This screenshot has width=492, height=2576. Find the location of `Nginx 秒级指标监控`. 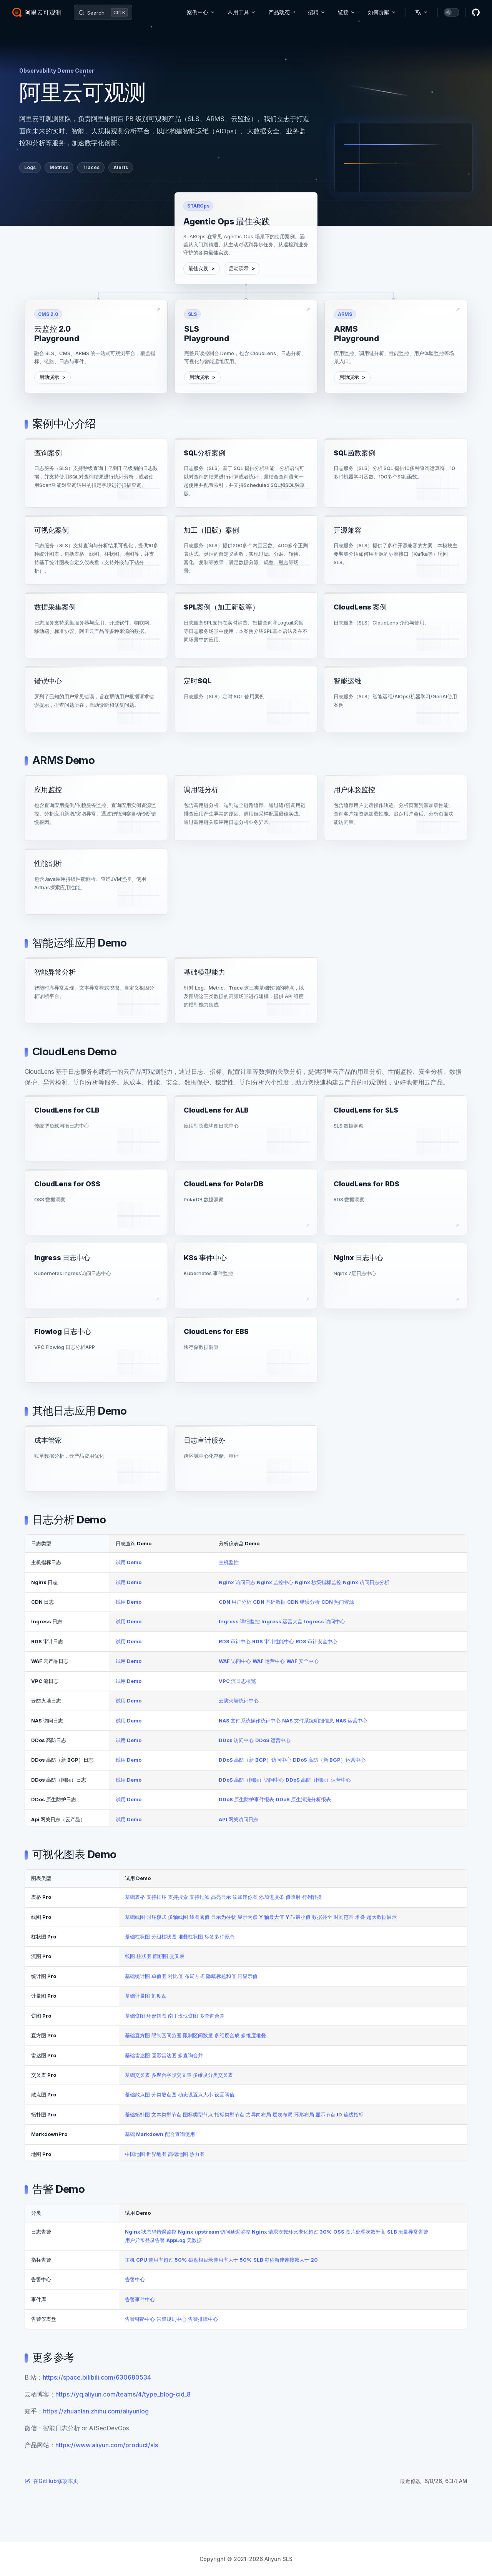

Nginx 秒级指标监控 is located at coordinates (318, 1582).